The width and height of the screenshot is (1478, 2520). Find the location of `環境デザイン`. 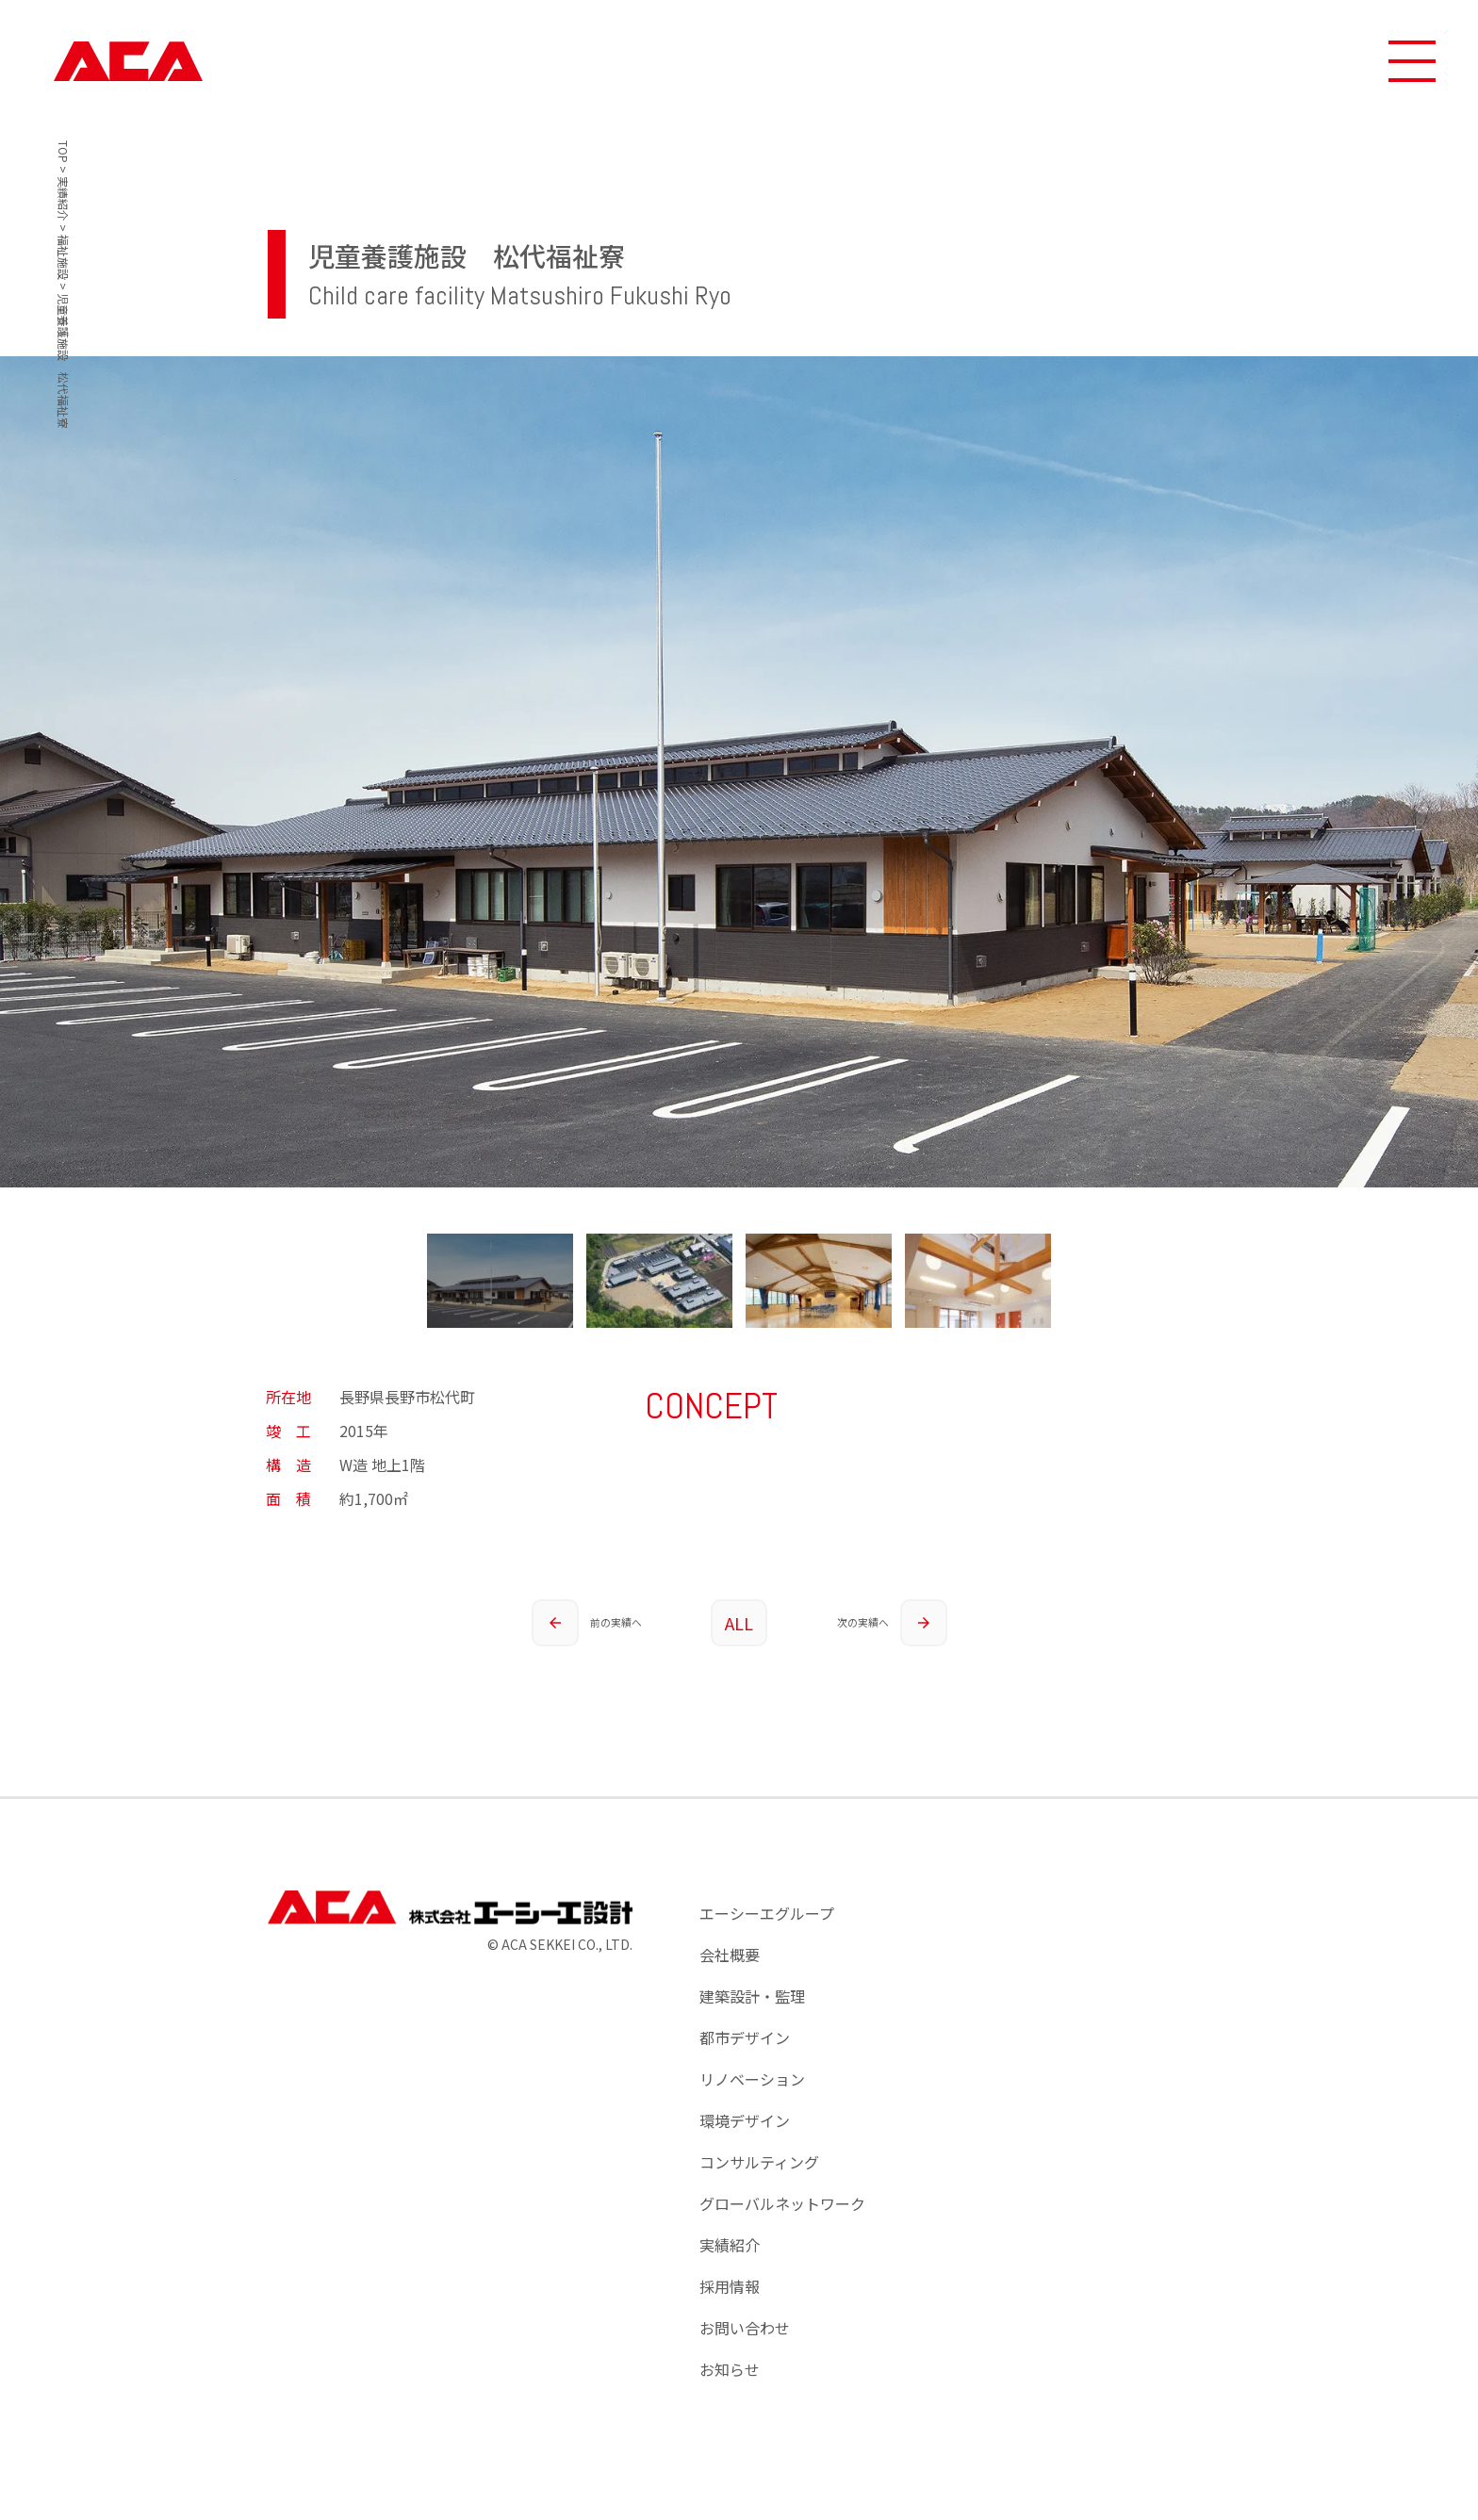

環境デザイン is located at coordinates (744, 2120).